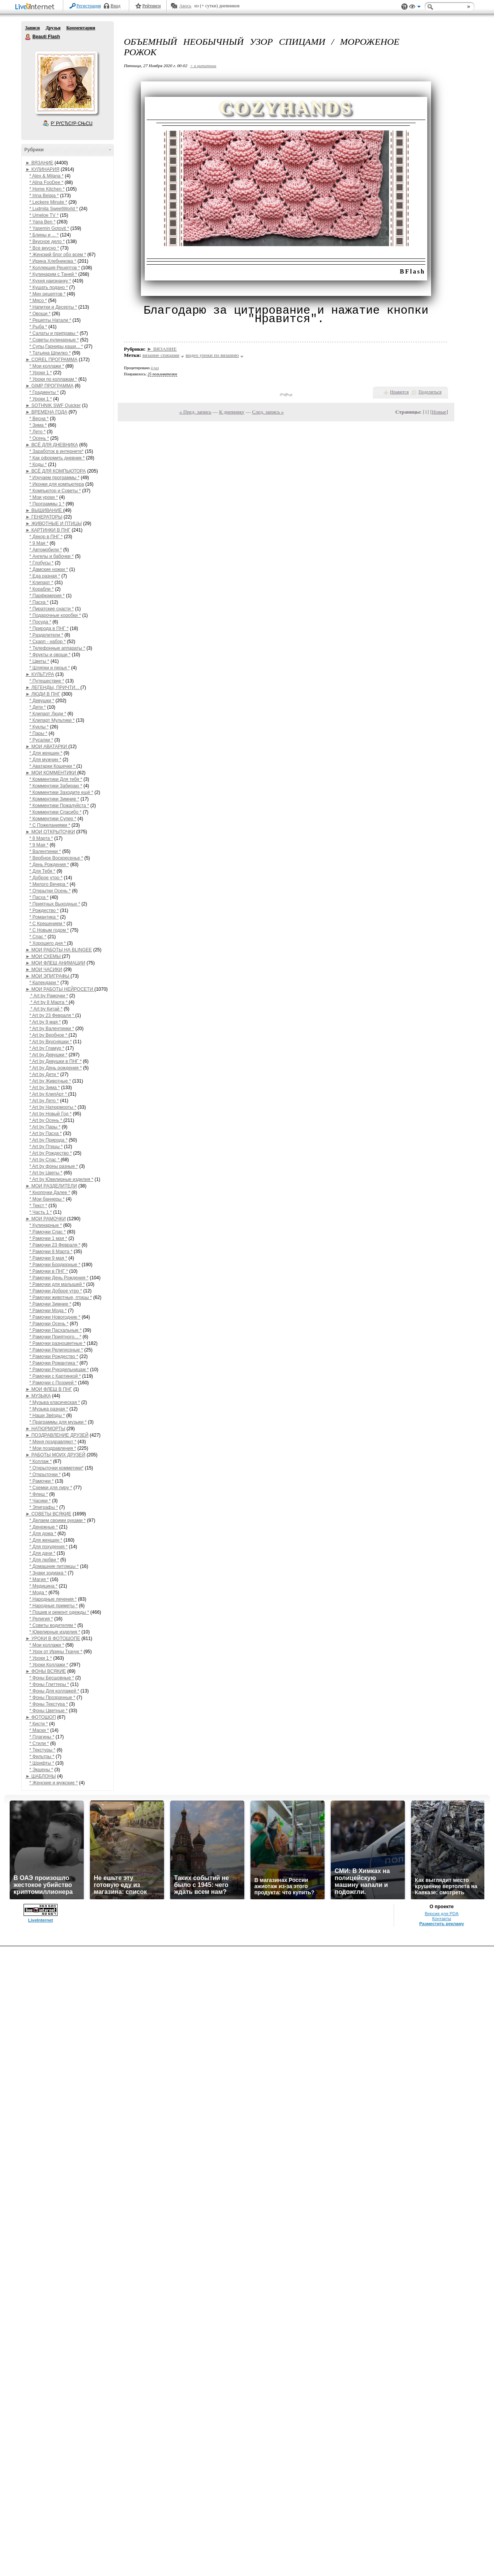 The height and width of the screenshot is (2576, 494). I want to click on * Home Kitchen *, so click(46, 189).